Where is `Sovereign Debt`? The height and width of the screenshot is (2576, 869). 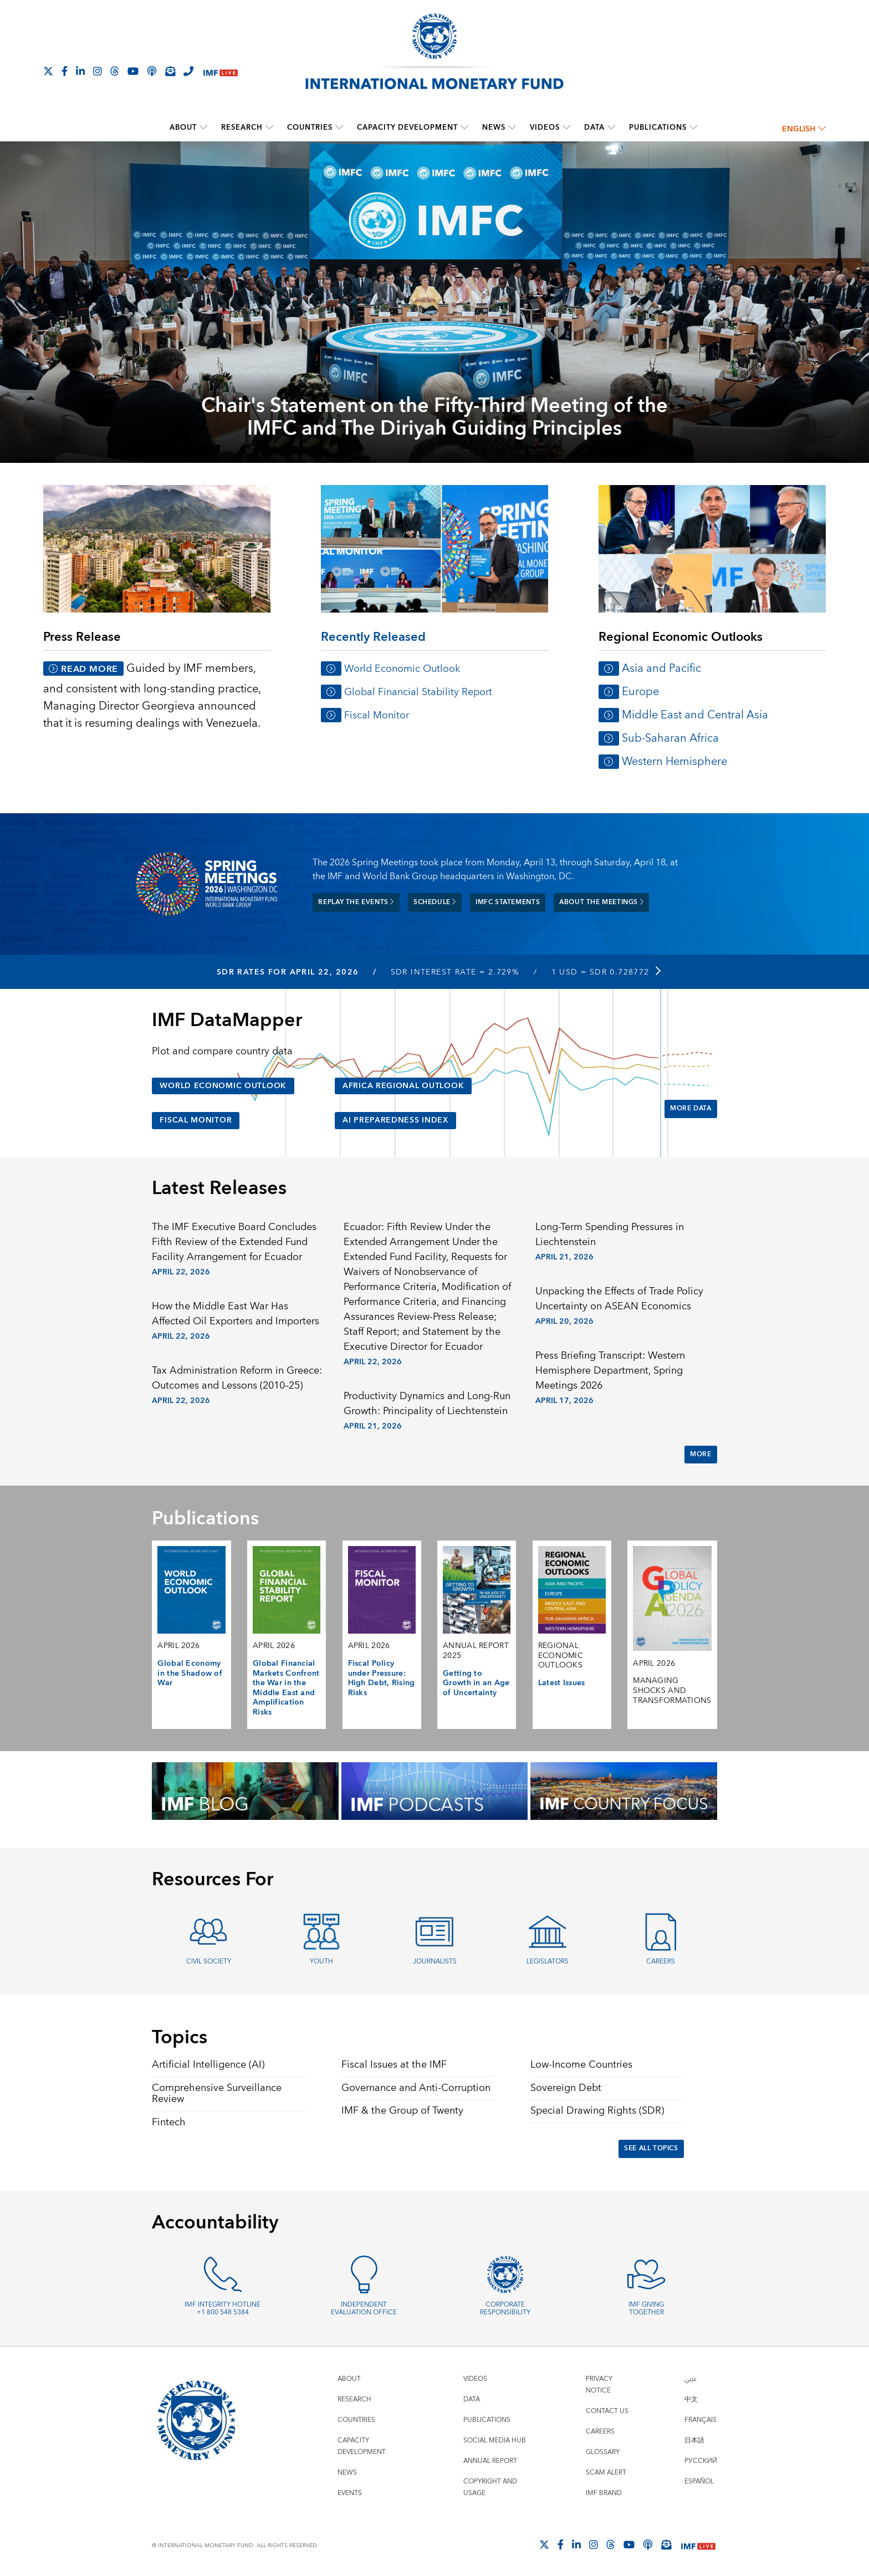 Sovereign Debt is located at coordinates (565, 2087).